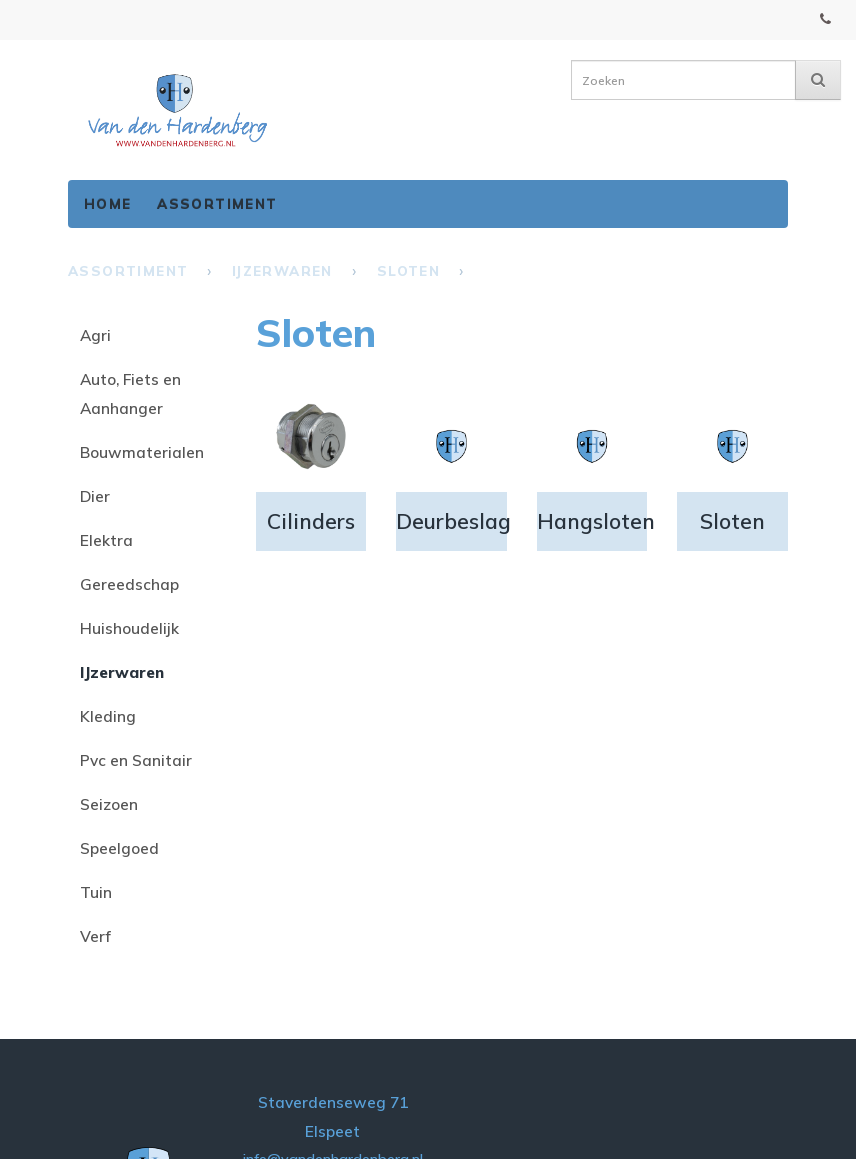 The height and width of the screenshot is (1159, 856). What do you see at coordinates (108, 716) in the screenshot?
I see `Kleding` at bounding box center [108, 716].